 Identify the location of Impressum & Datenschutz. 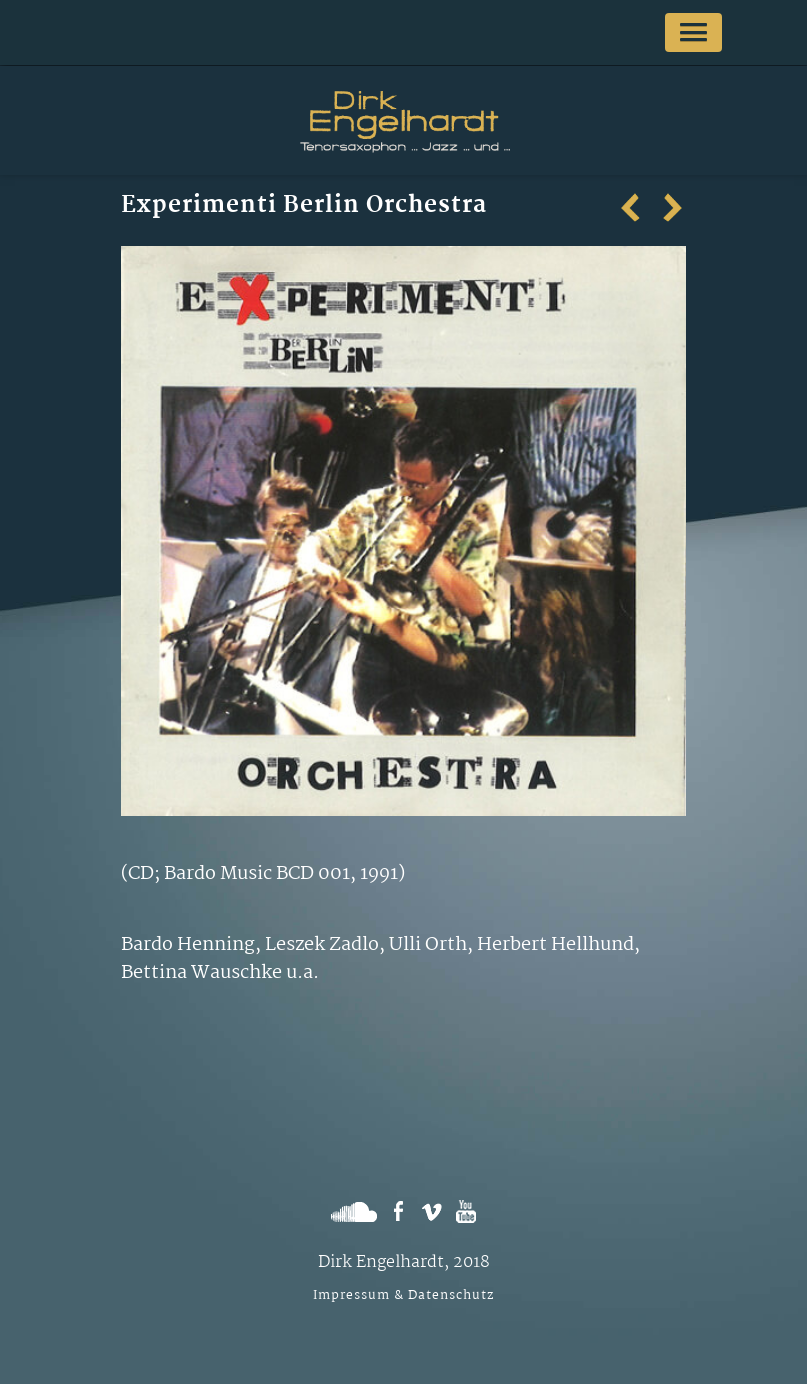
(403, 1295).